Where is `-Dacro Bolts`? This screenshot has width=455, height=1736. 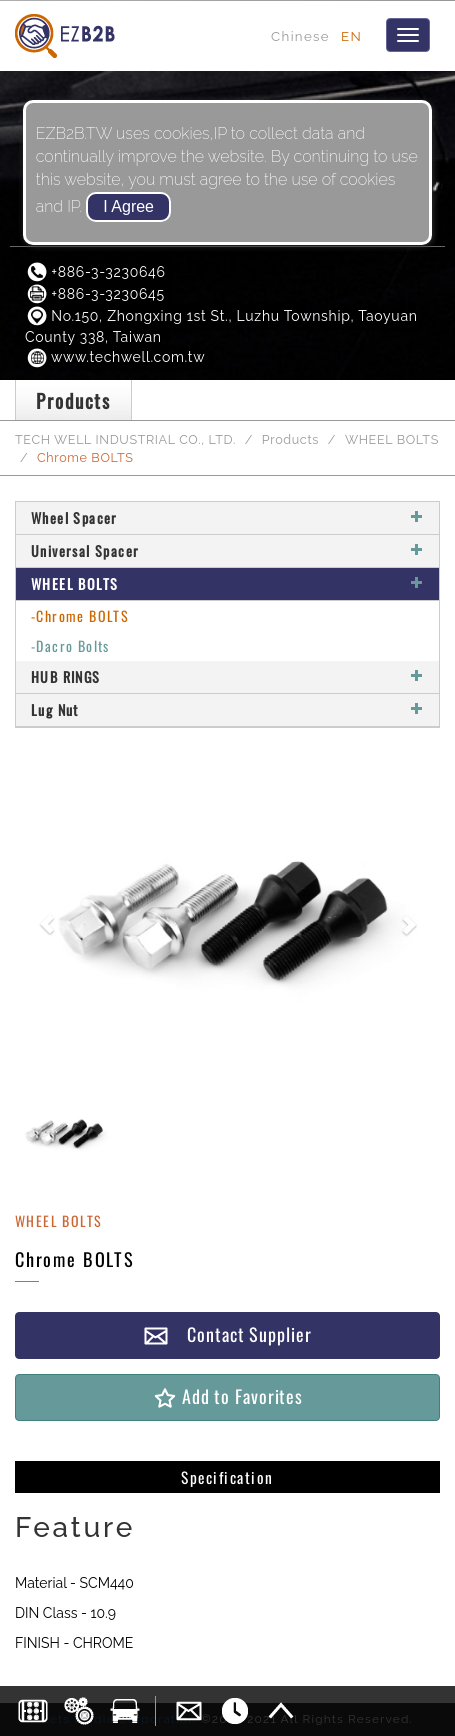 -Dacro Bolts is located at coordinates (70, 645).